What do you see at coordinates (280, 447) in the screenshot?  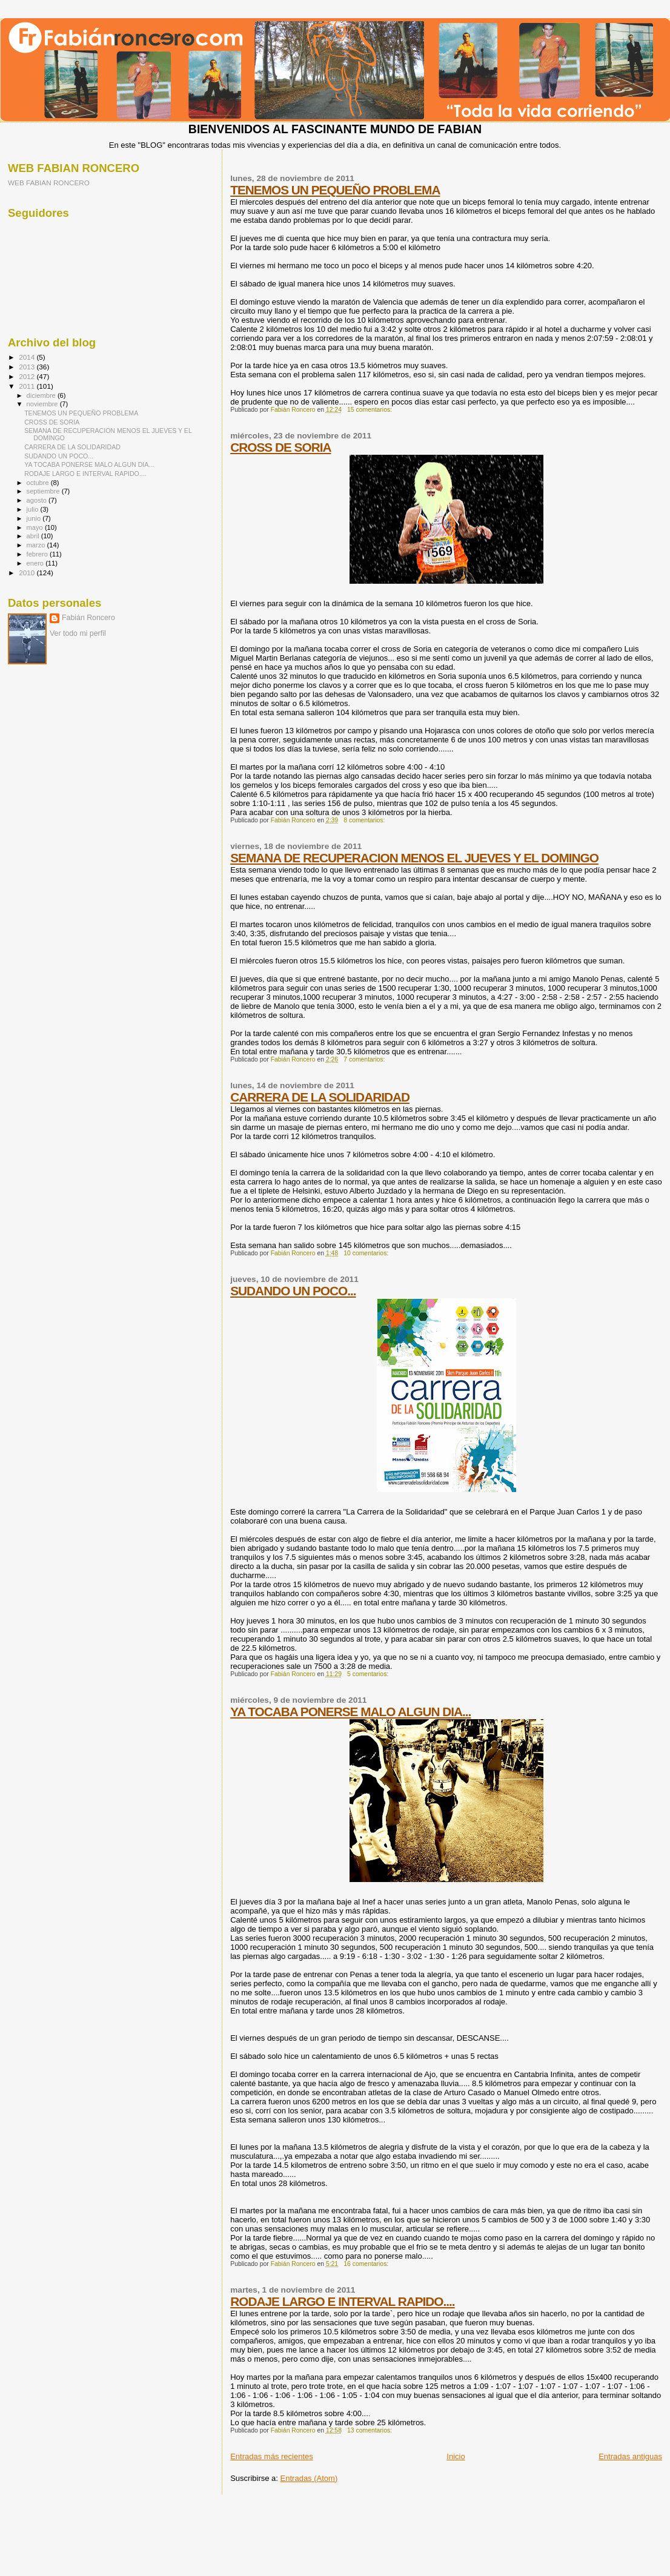 I see `CROSS DE SORIA` at bounding box center [280, 447].